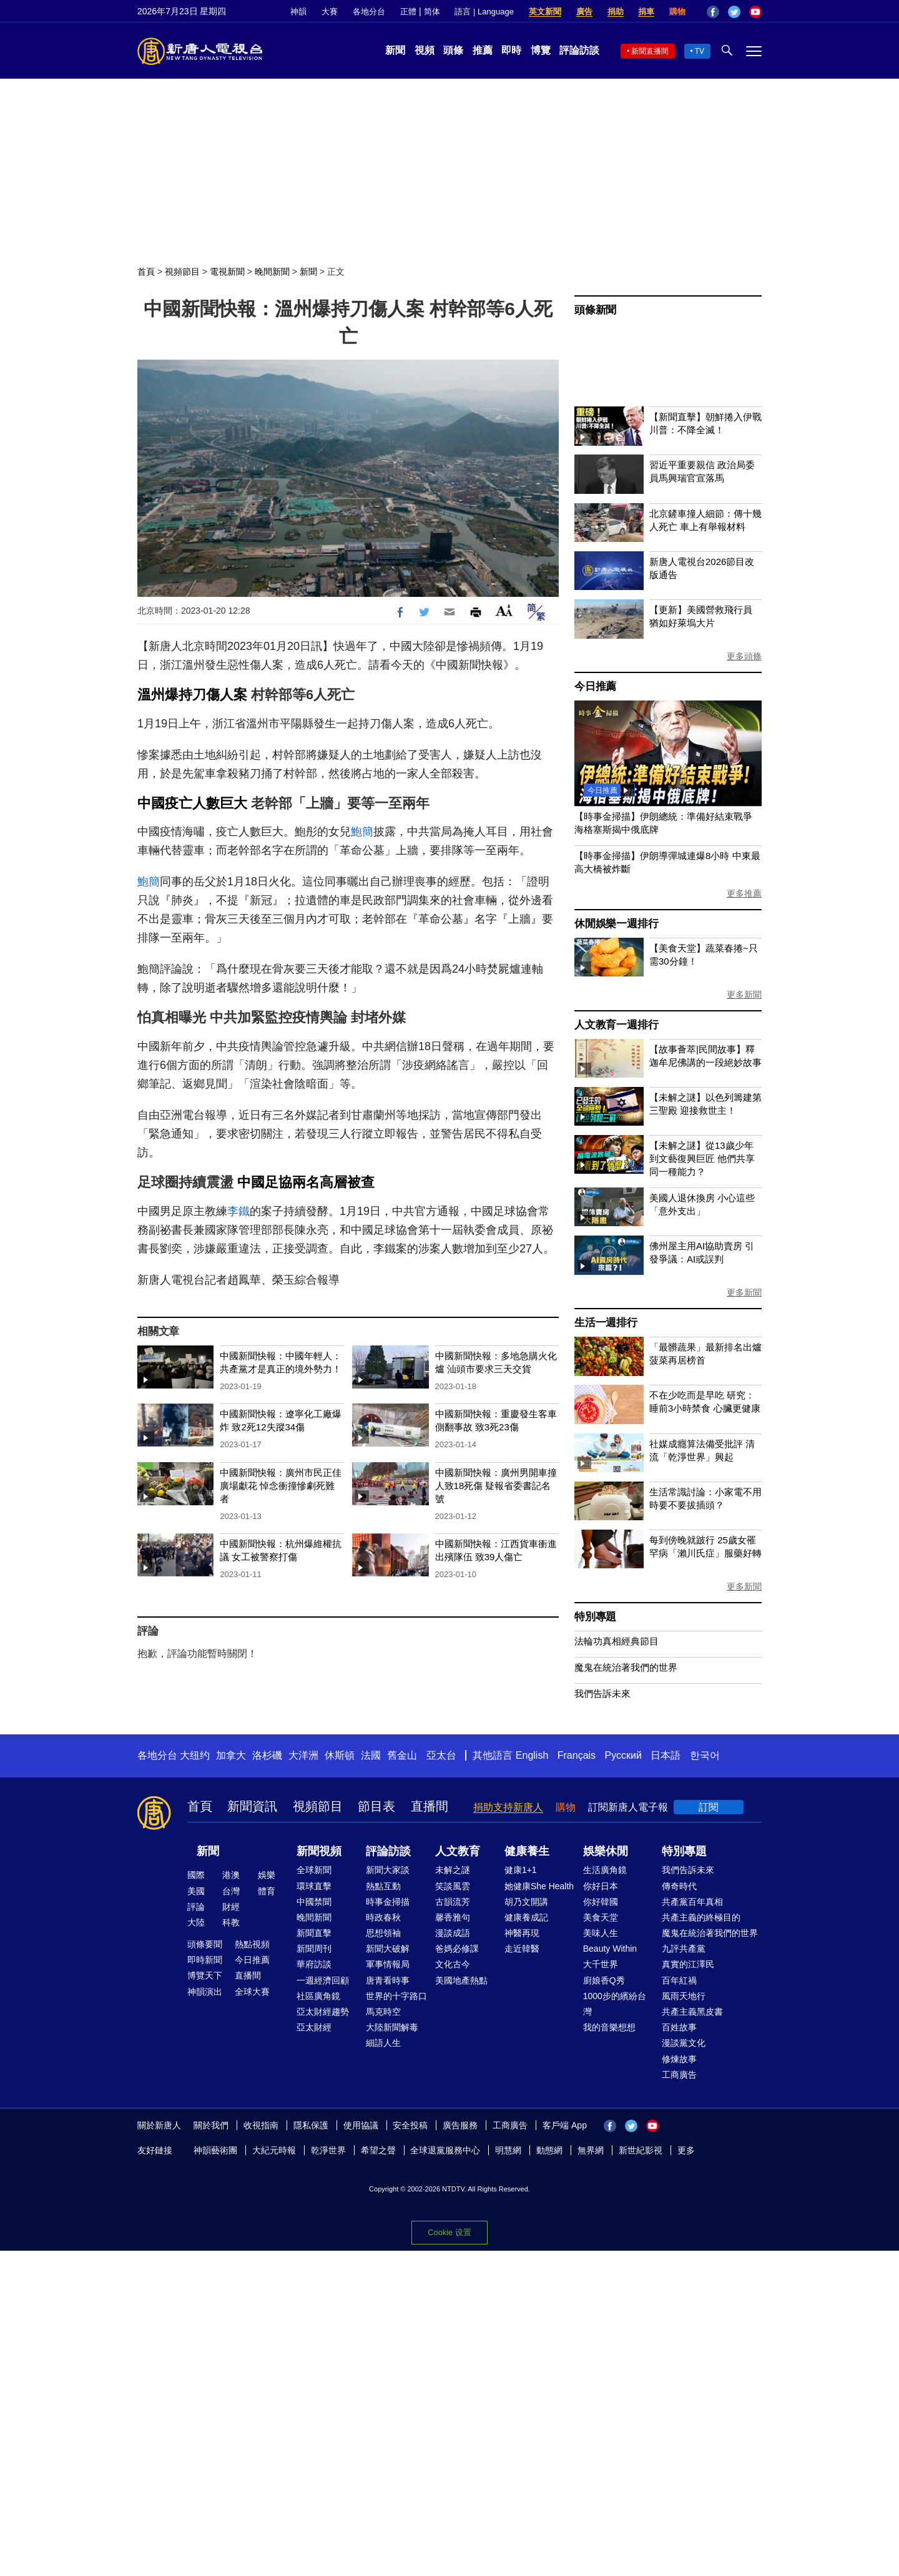 Image resolution: width=899 pixels, height=2576 pixels. What do you see at coordinates (452, 1870) in the screenshot?
I see `未解之謎` at bounding box center [452, 1870].